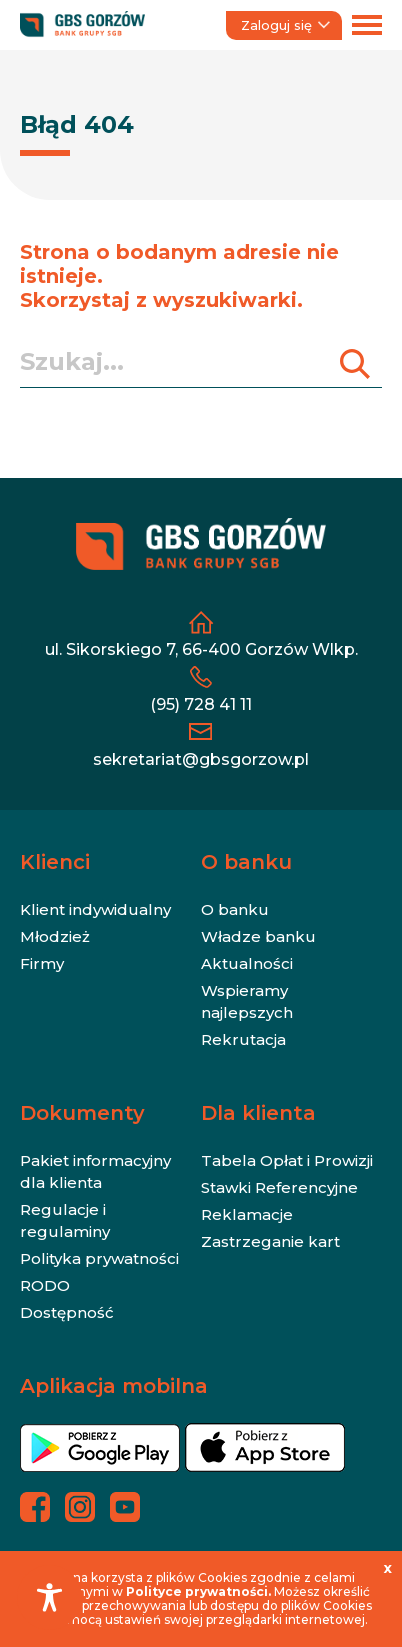 The width and height of the screenshot is (402, 1647). Describe the element at coordinates (55, 936) in the screenshot. I see `Młodzież` at that location.